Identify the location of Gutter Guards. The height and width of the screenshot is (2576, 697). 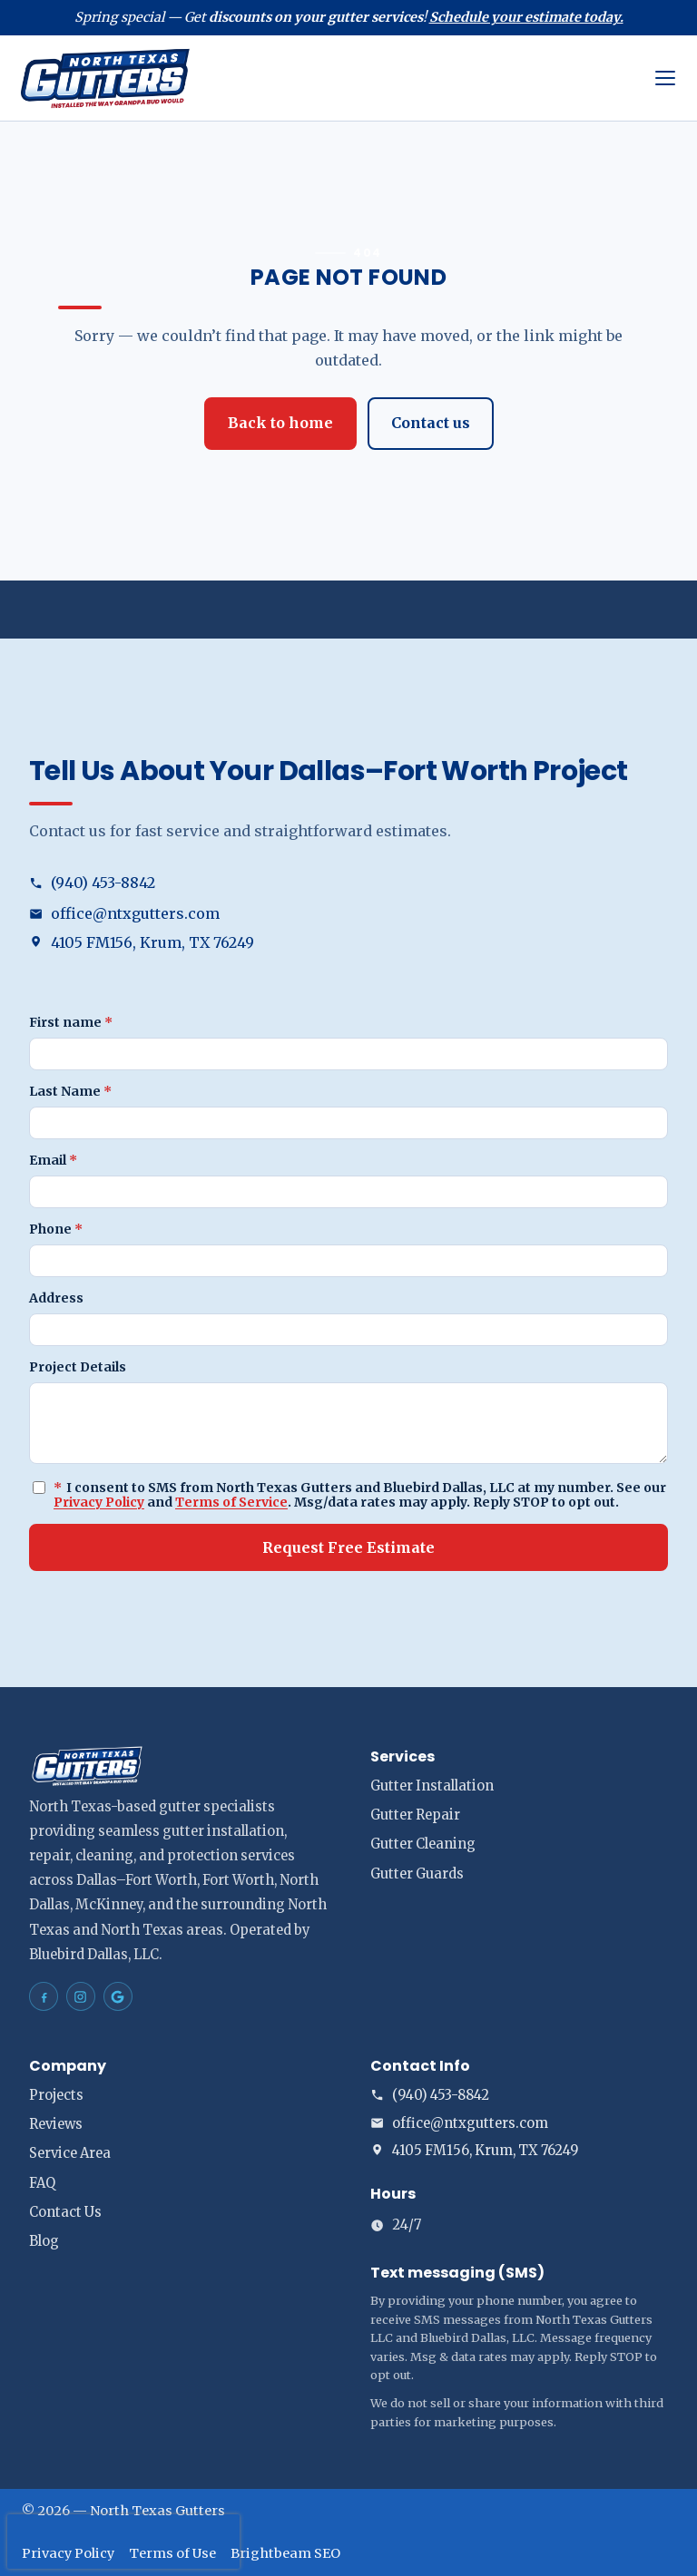
(417, 1874).